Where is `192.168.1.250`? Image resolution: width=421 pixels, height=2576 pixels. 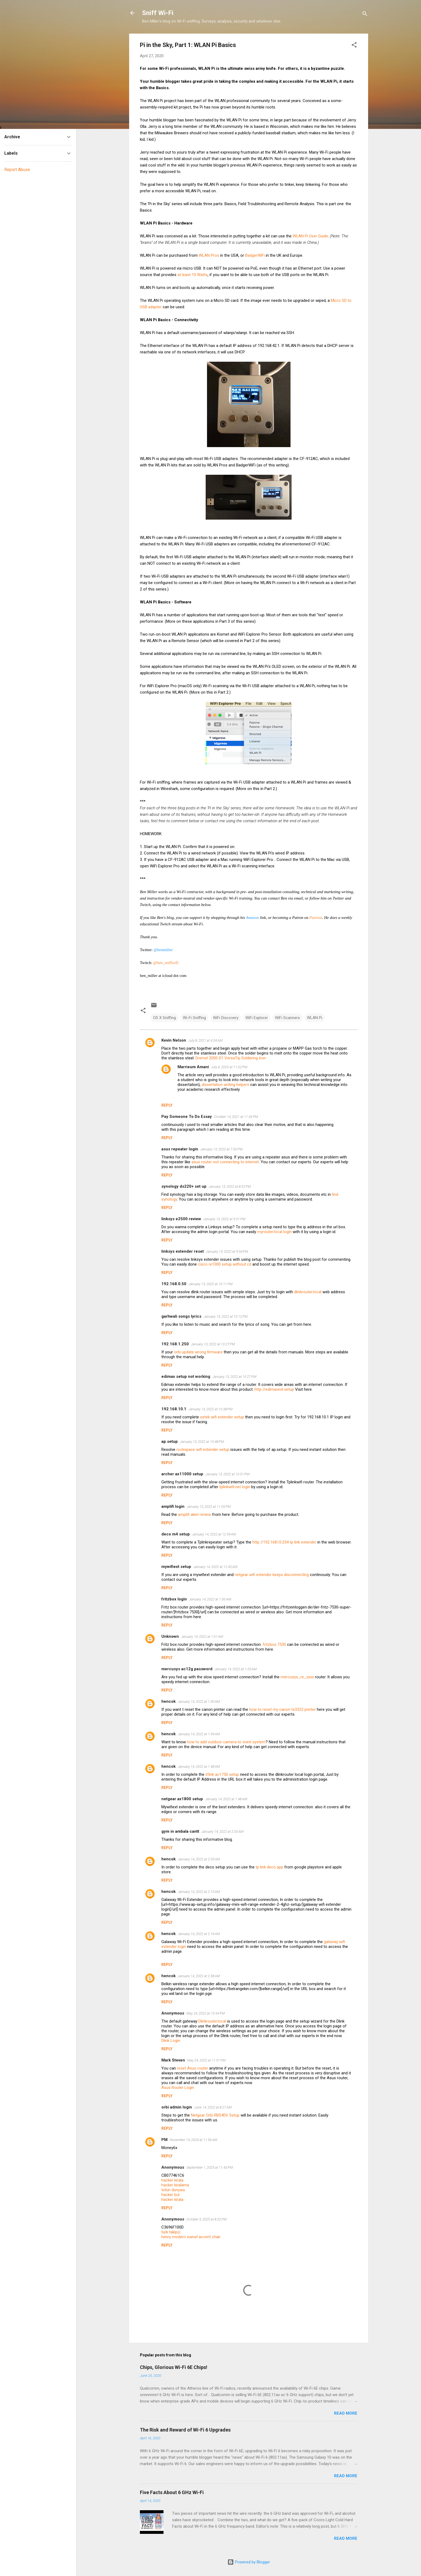 192.168.1.250 is located at coordinates (175, 1344).